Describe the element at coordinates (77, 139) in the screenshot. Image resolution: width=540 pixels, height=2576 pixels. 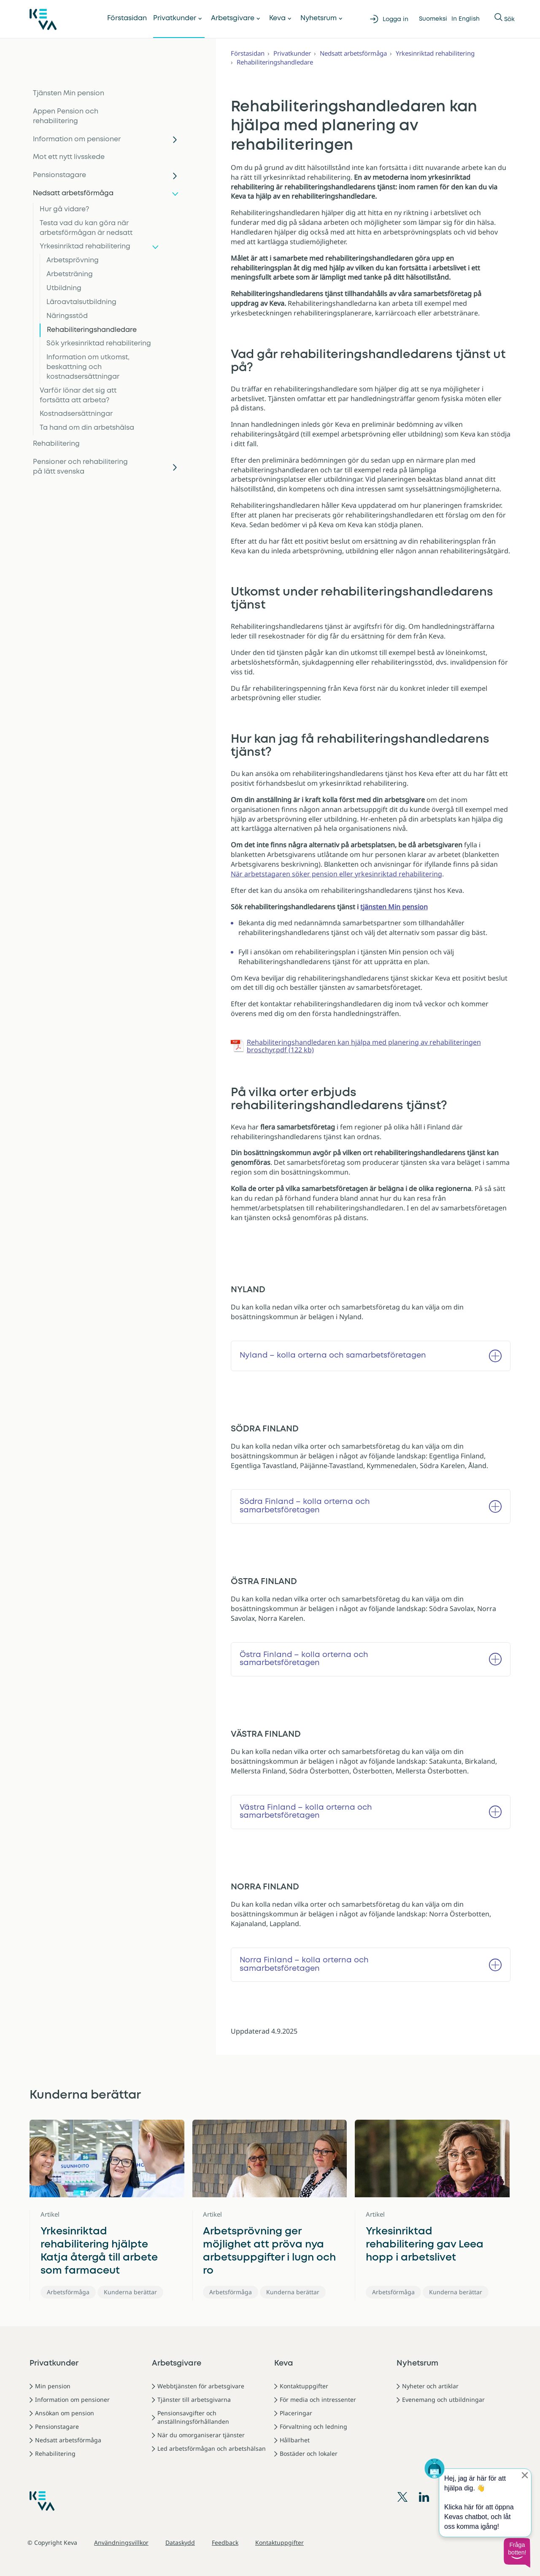
I see `Information om pensioner` at that location.